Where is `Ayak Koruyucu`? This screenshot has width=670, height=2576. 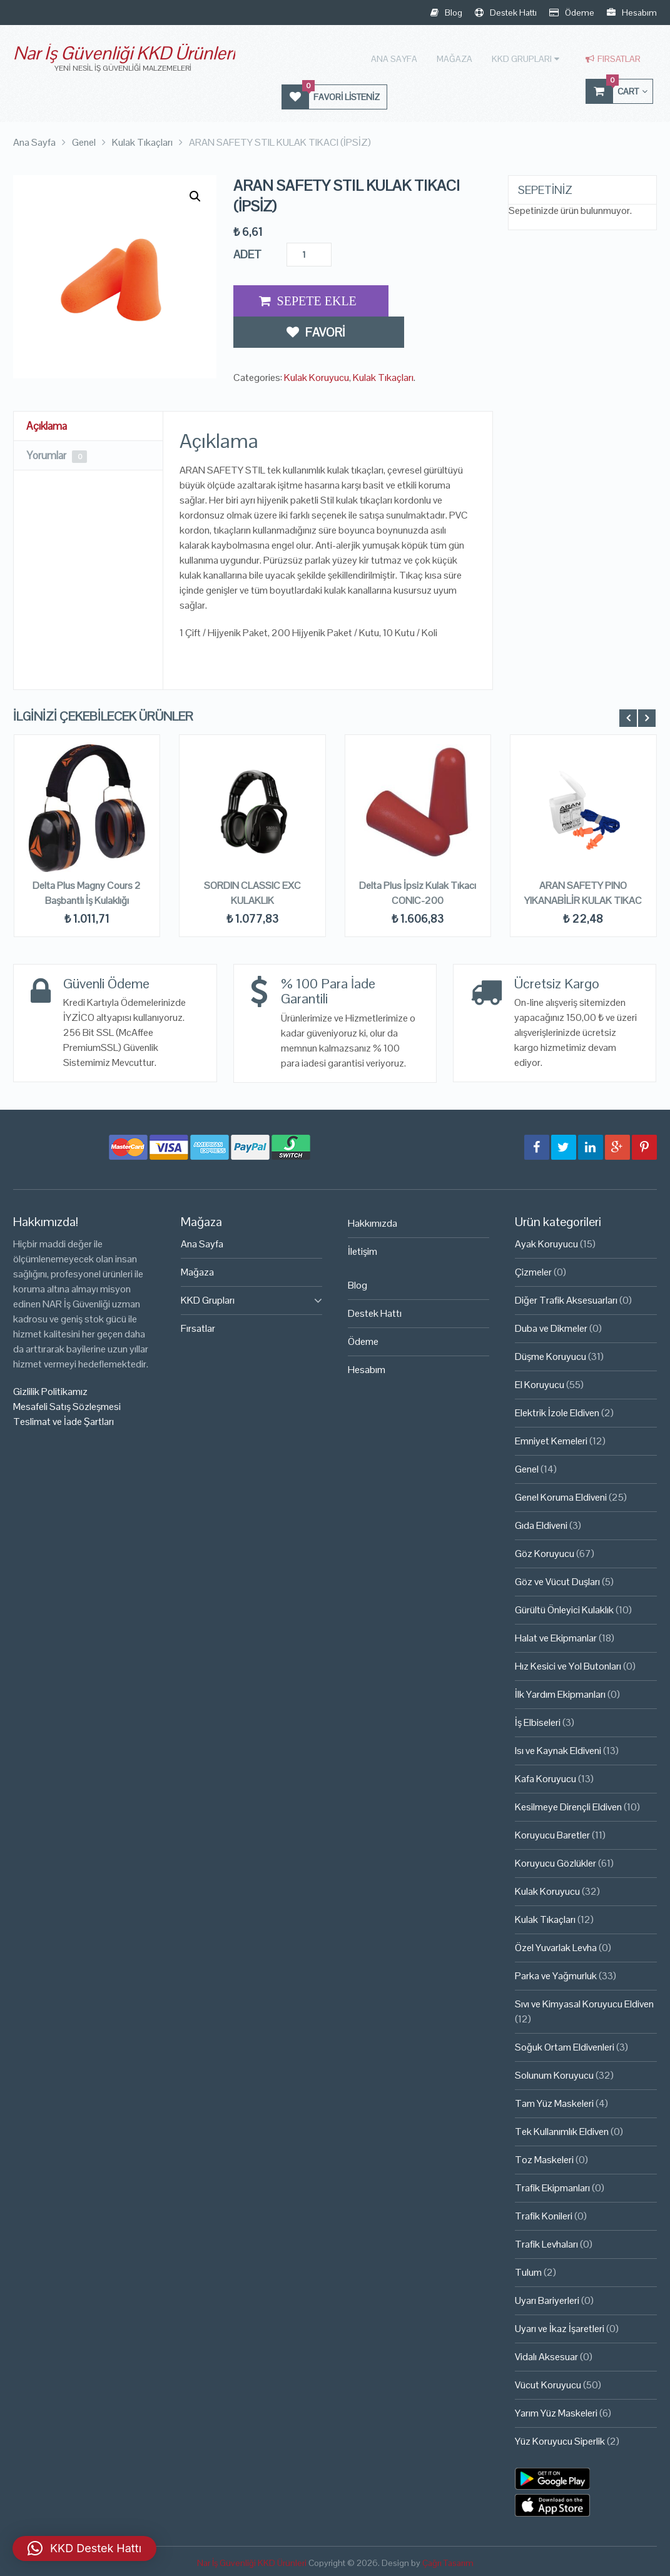 Ayak Koruyucu is located at coordinates (546, 1242).